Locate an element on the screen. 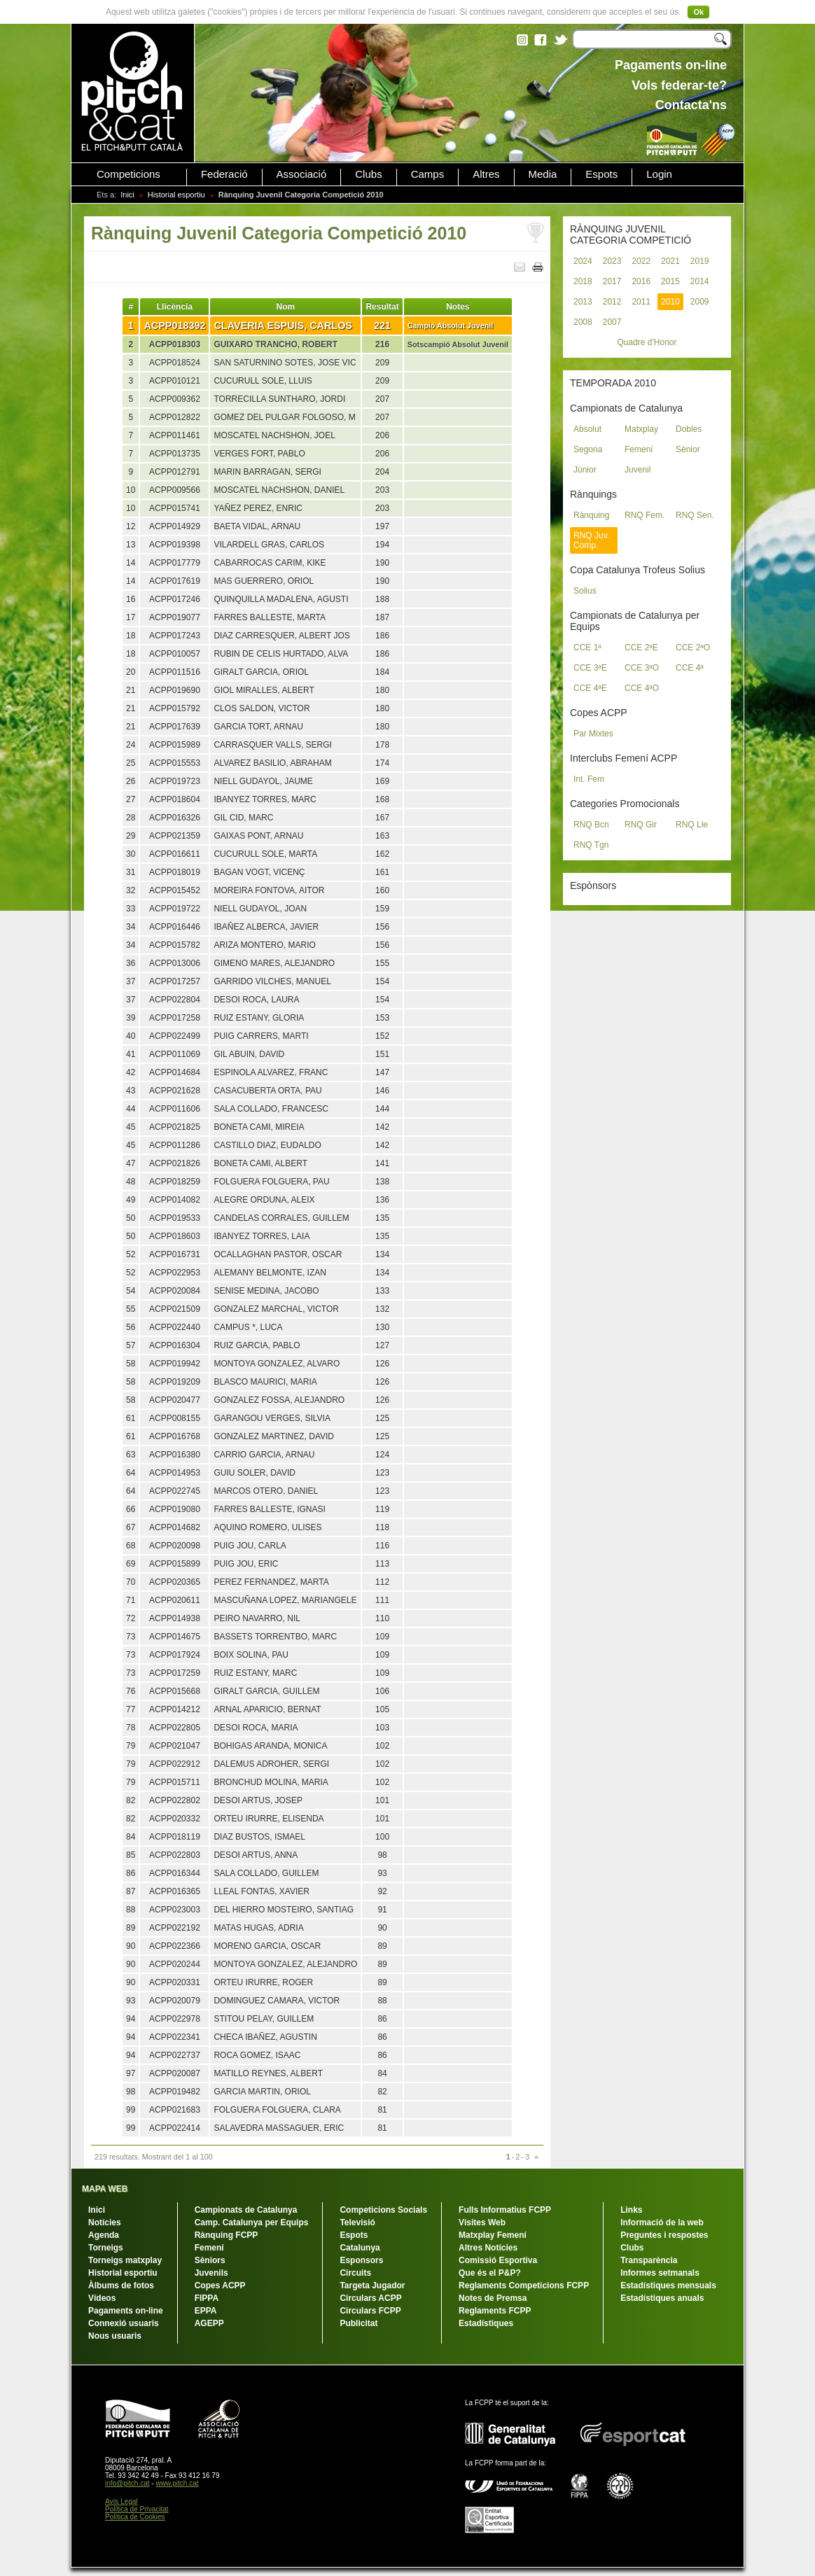 Image resolution: width=815 pixels, height=2576 pixels. 2011 is located at coordinates (641, 302).